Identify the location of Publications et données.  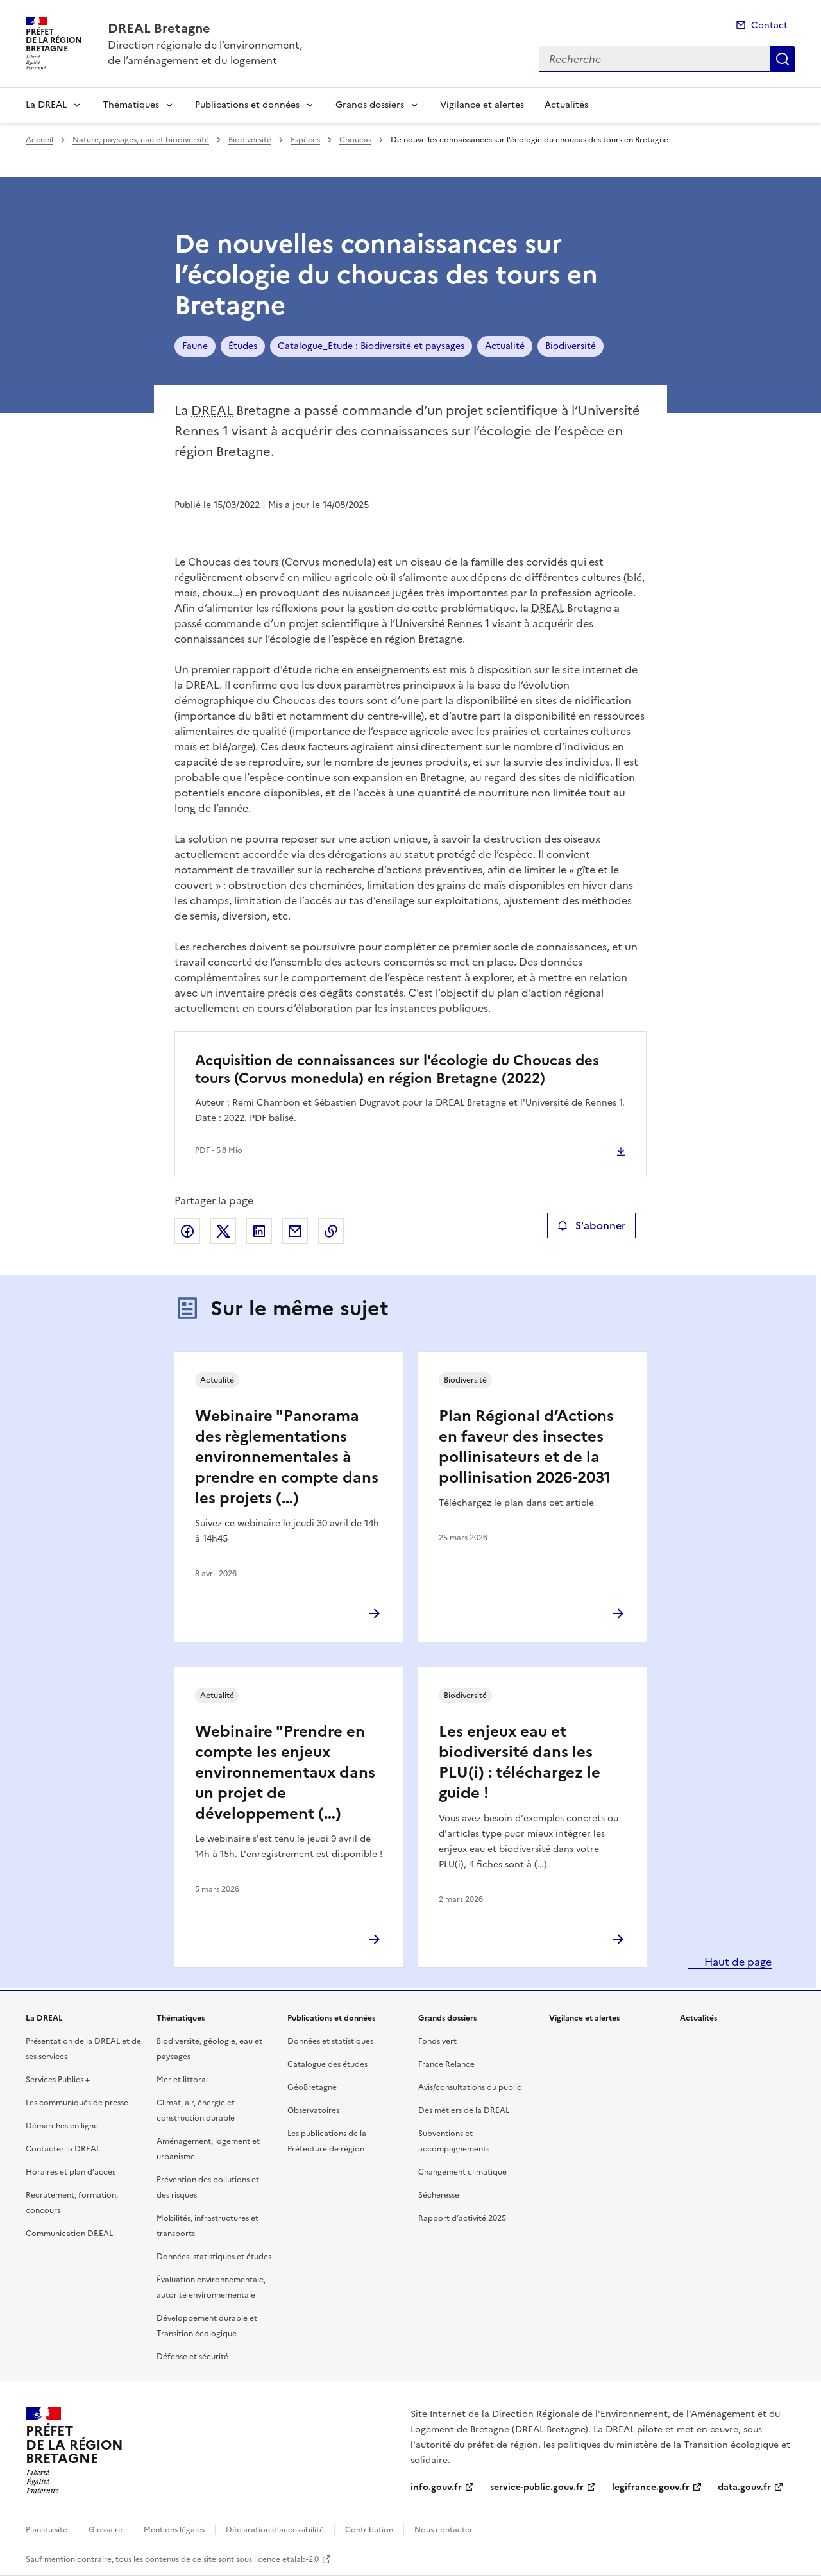
(247, 105).